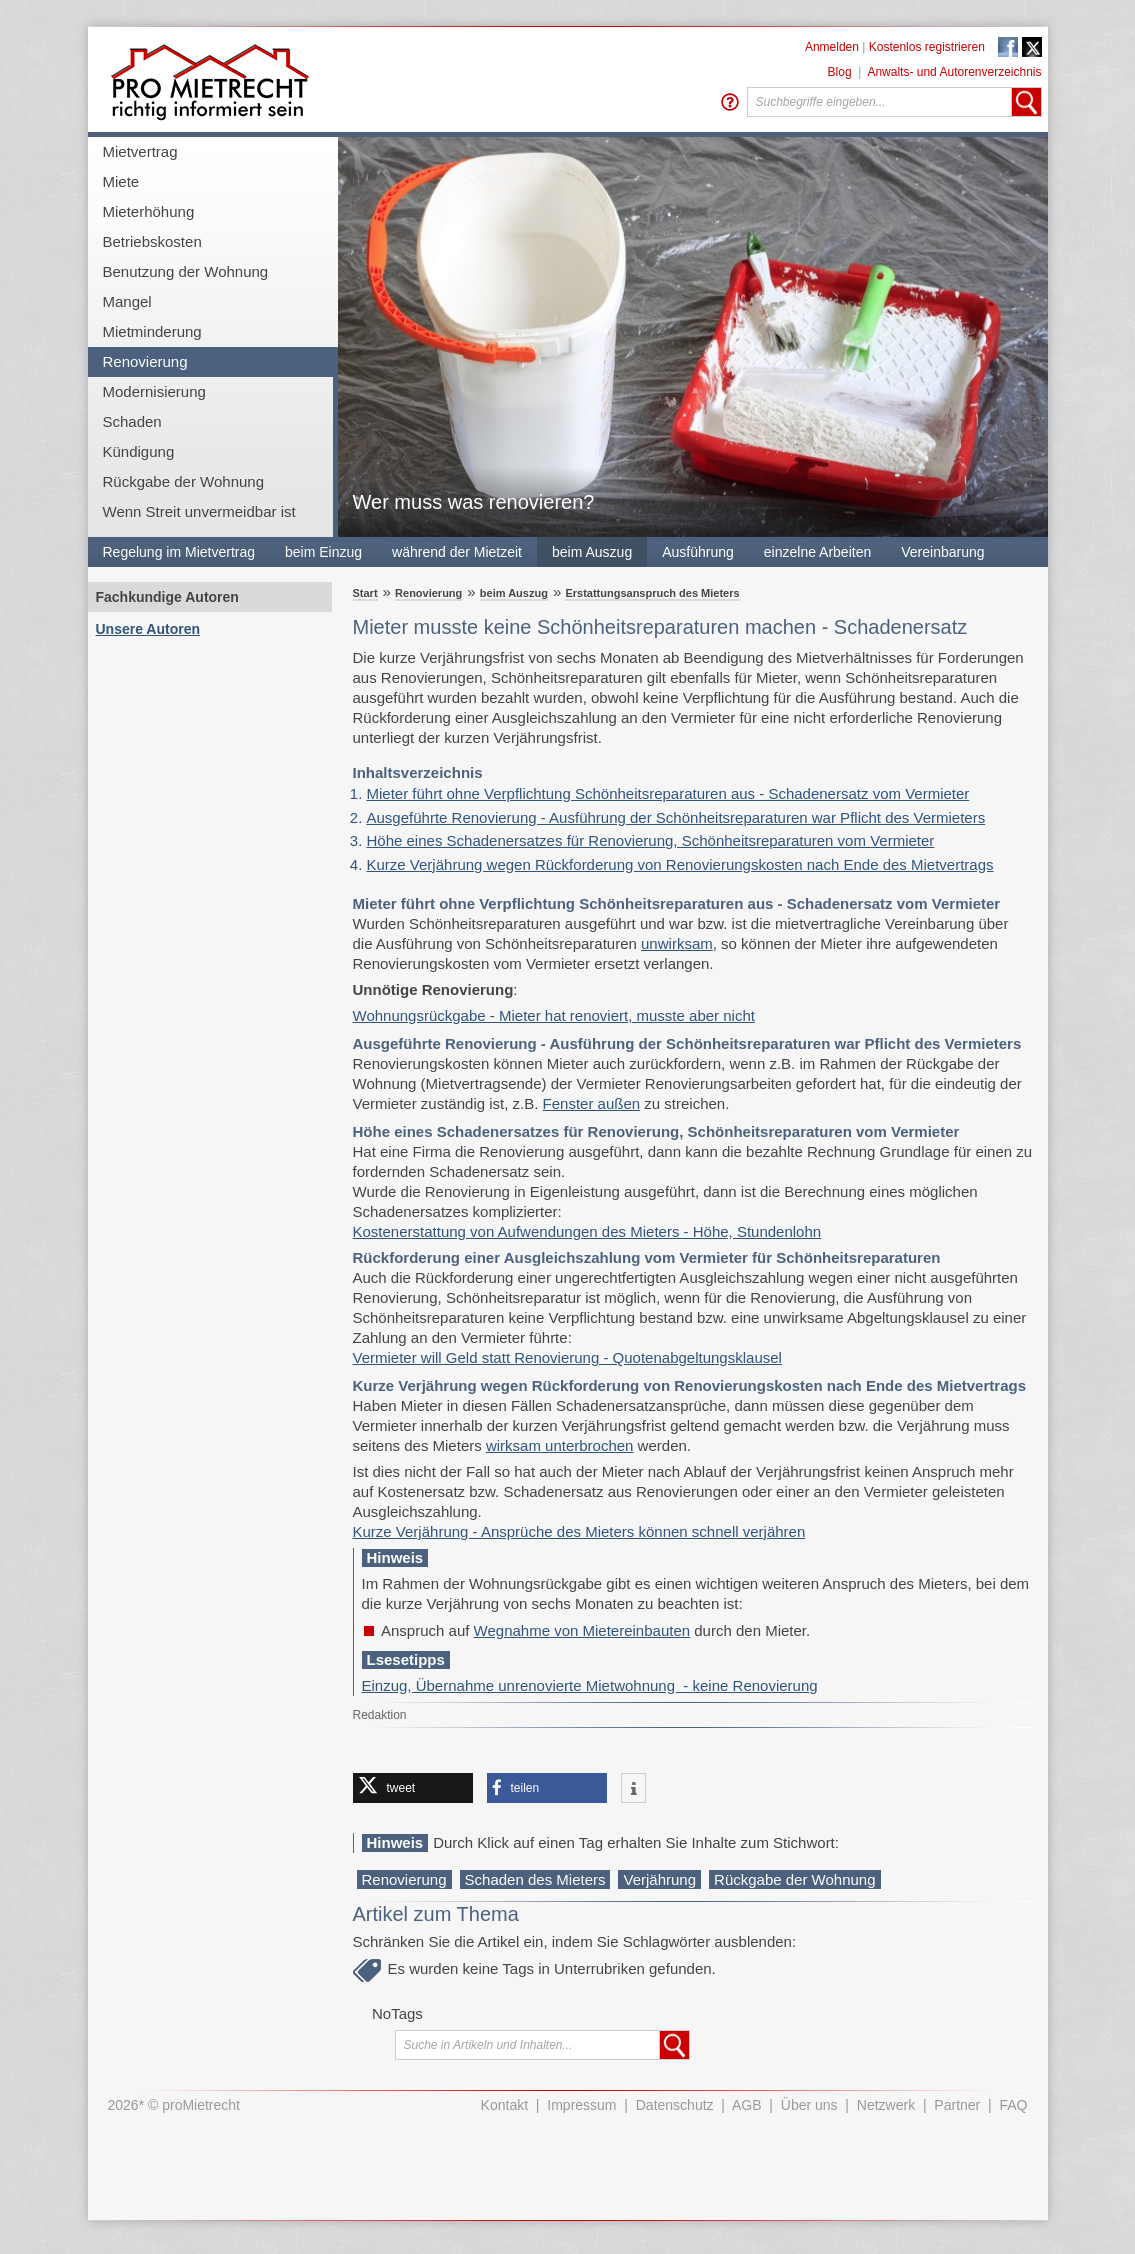 The width and height of the screenshot is (1135, 2254). What do you see at coordinates (179, 552) in the screenshot?
I see `Regelung im Mietvertrag` at bounding box center [179, 552].